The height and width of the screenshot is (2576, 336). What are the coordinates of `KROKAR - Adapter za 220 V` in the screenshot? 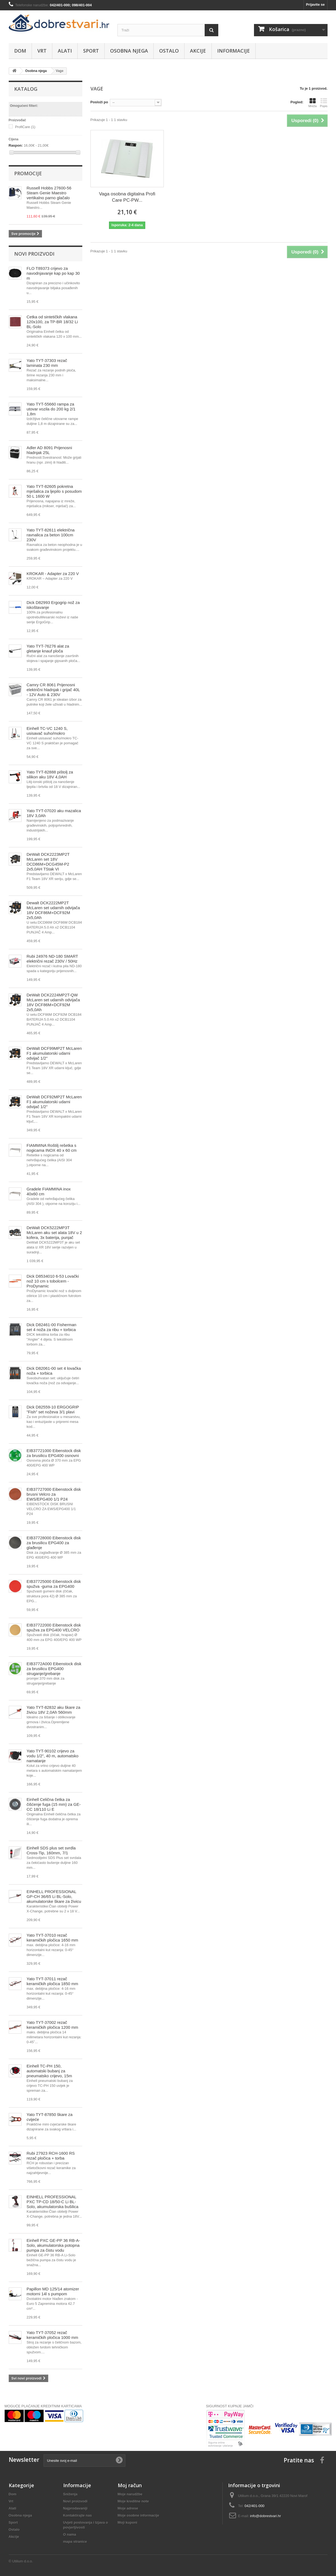 It's located at (53, 573).